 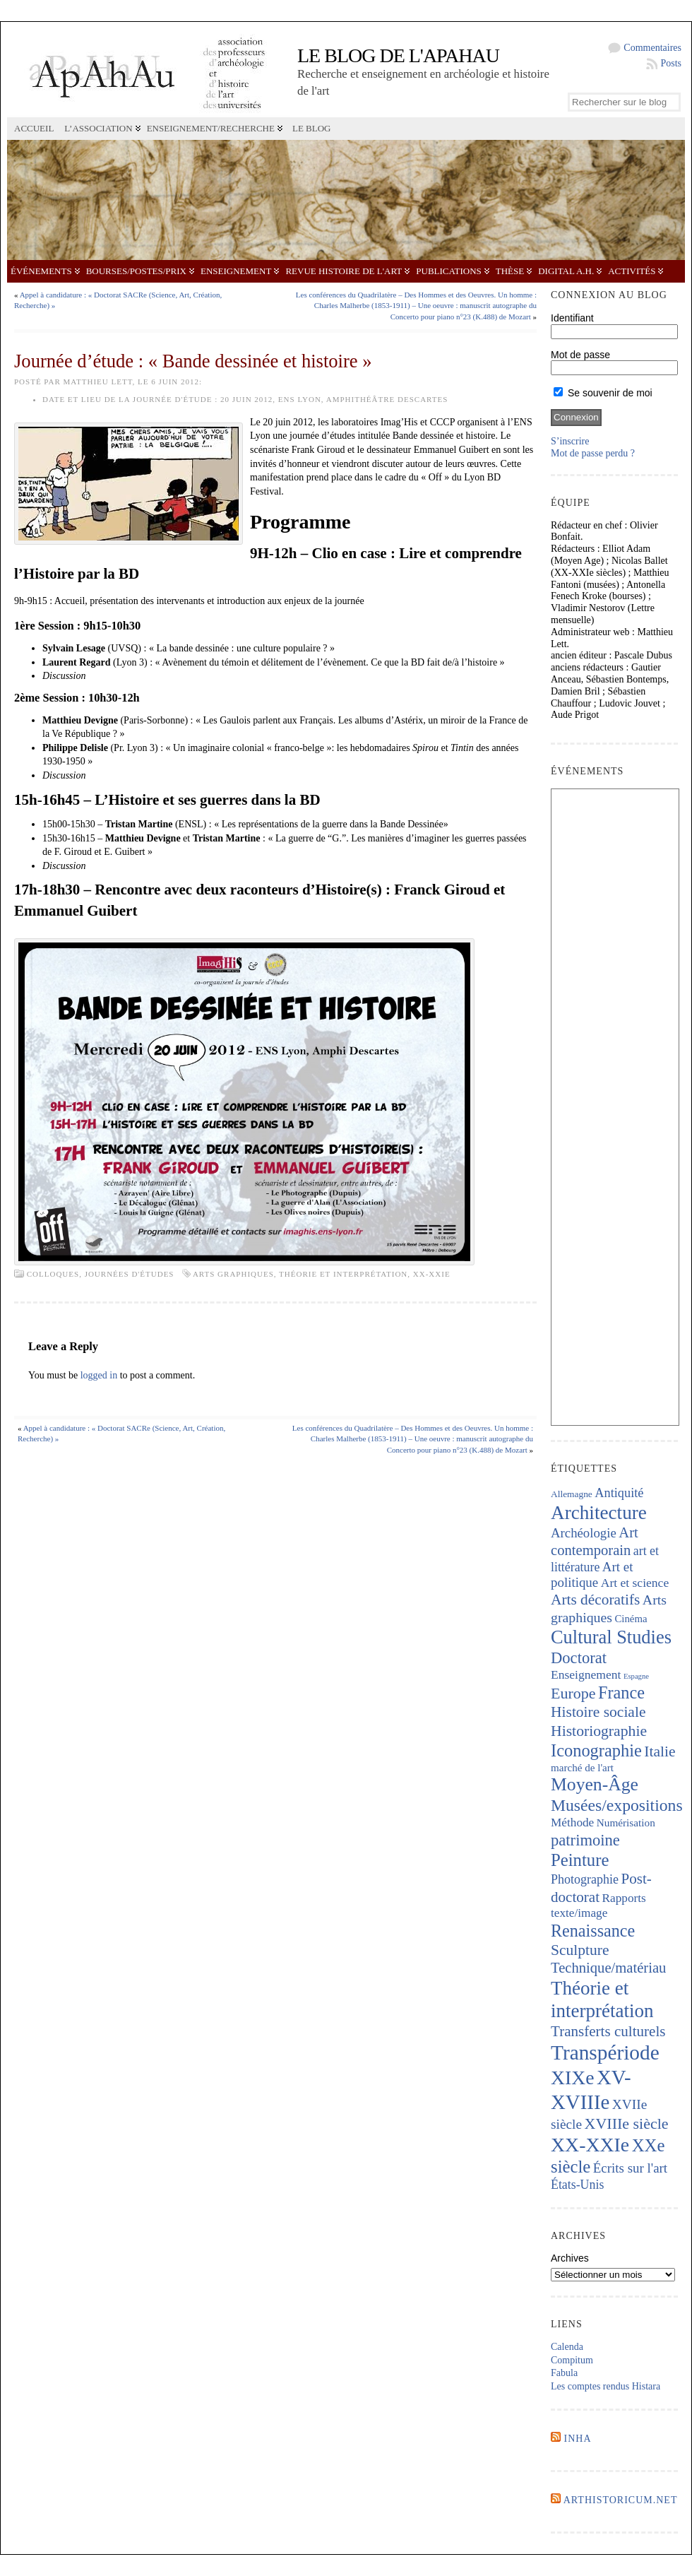 What do you see at coordinates (580, 354) in the screenshot?
I see `Mot de passe` at bounding box center [580, 354].